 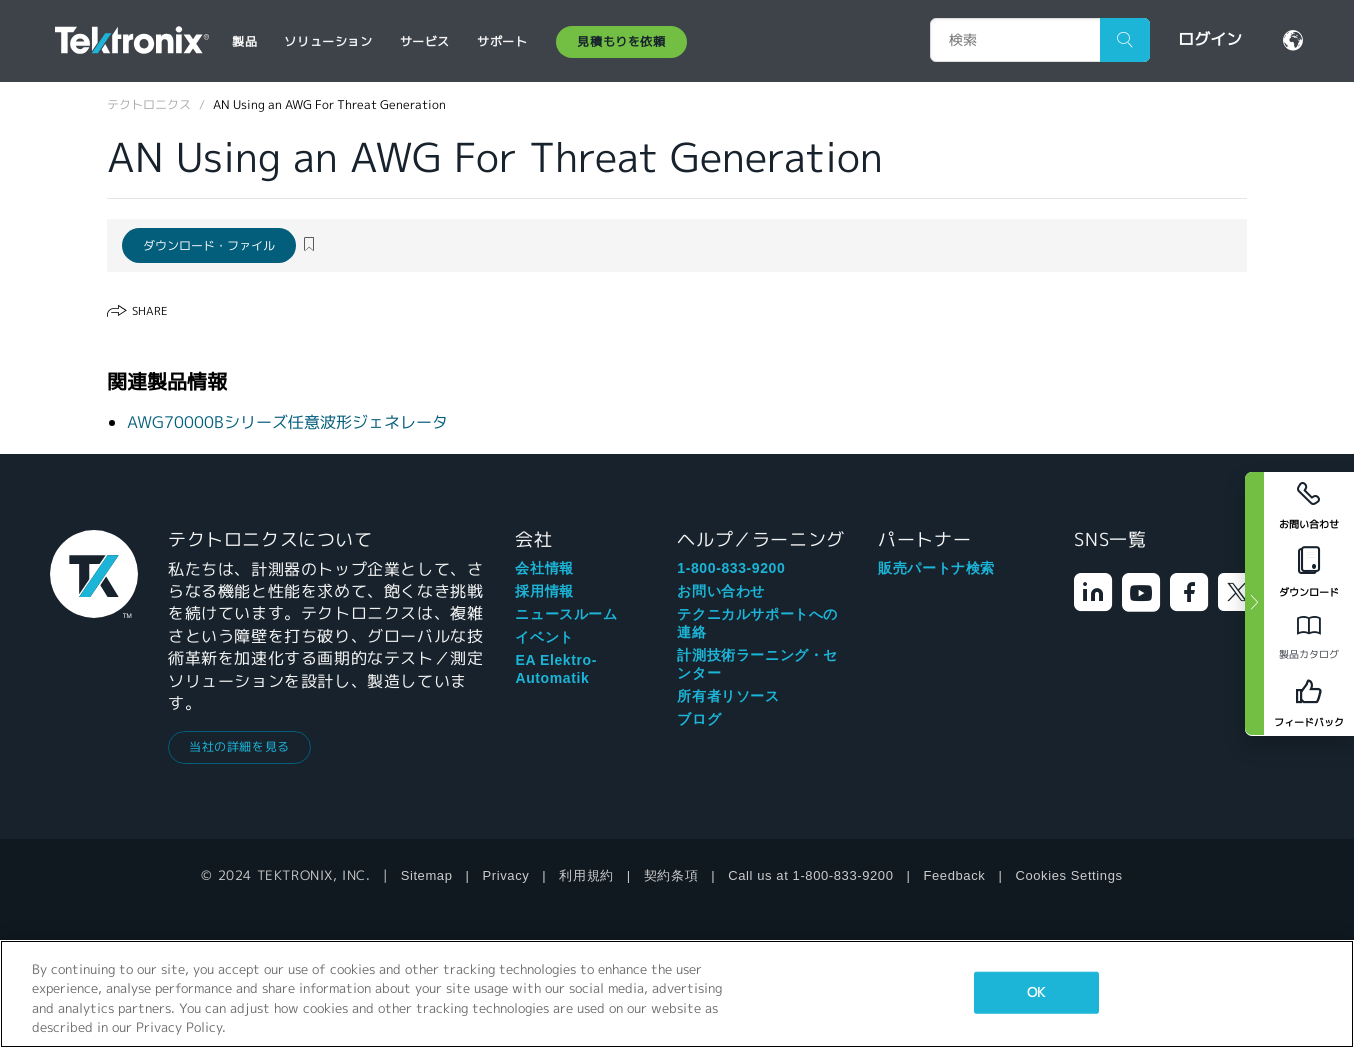 I want to click on ログイン, so click(x=1210, y=39).